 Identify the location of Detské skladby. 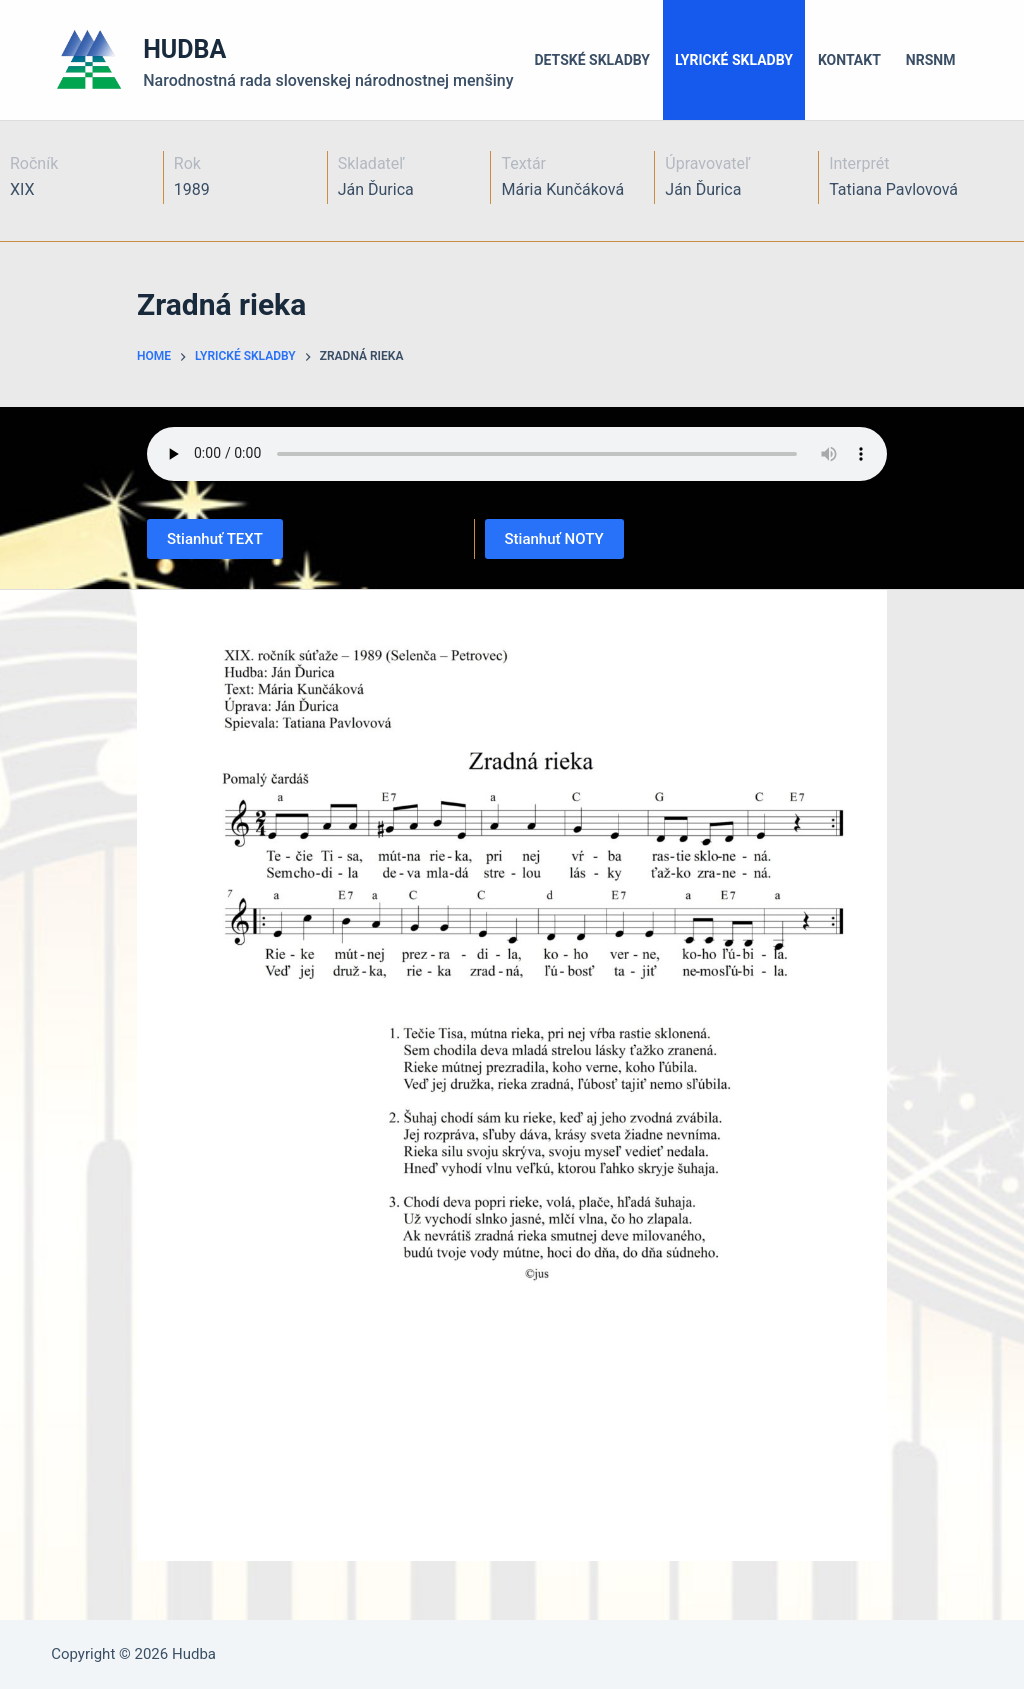
(593, 60).